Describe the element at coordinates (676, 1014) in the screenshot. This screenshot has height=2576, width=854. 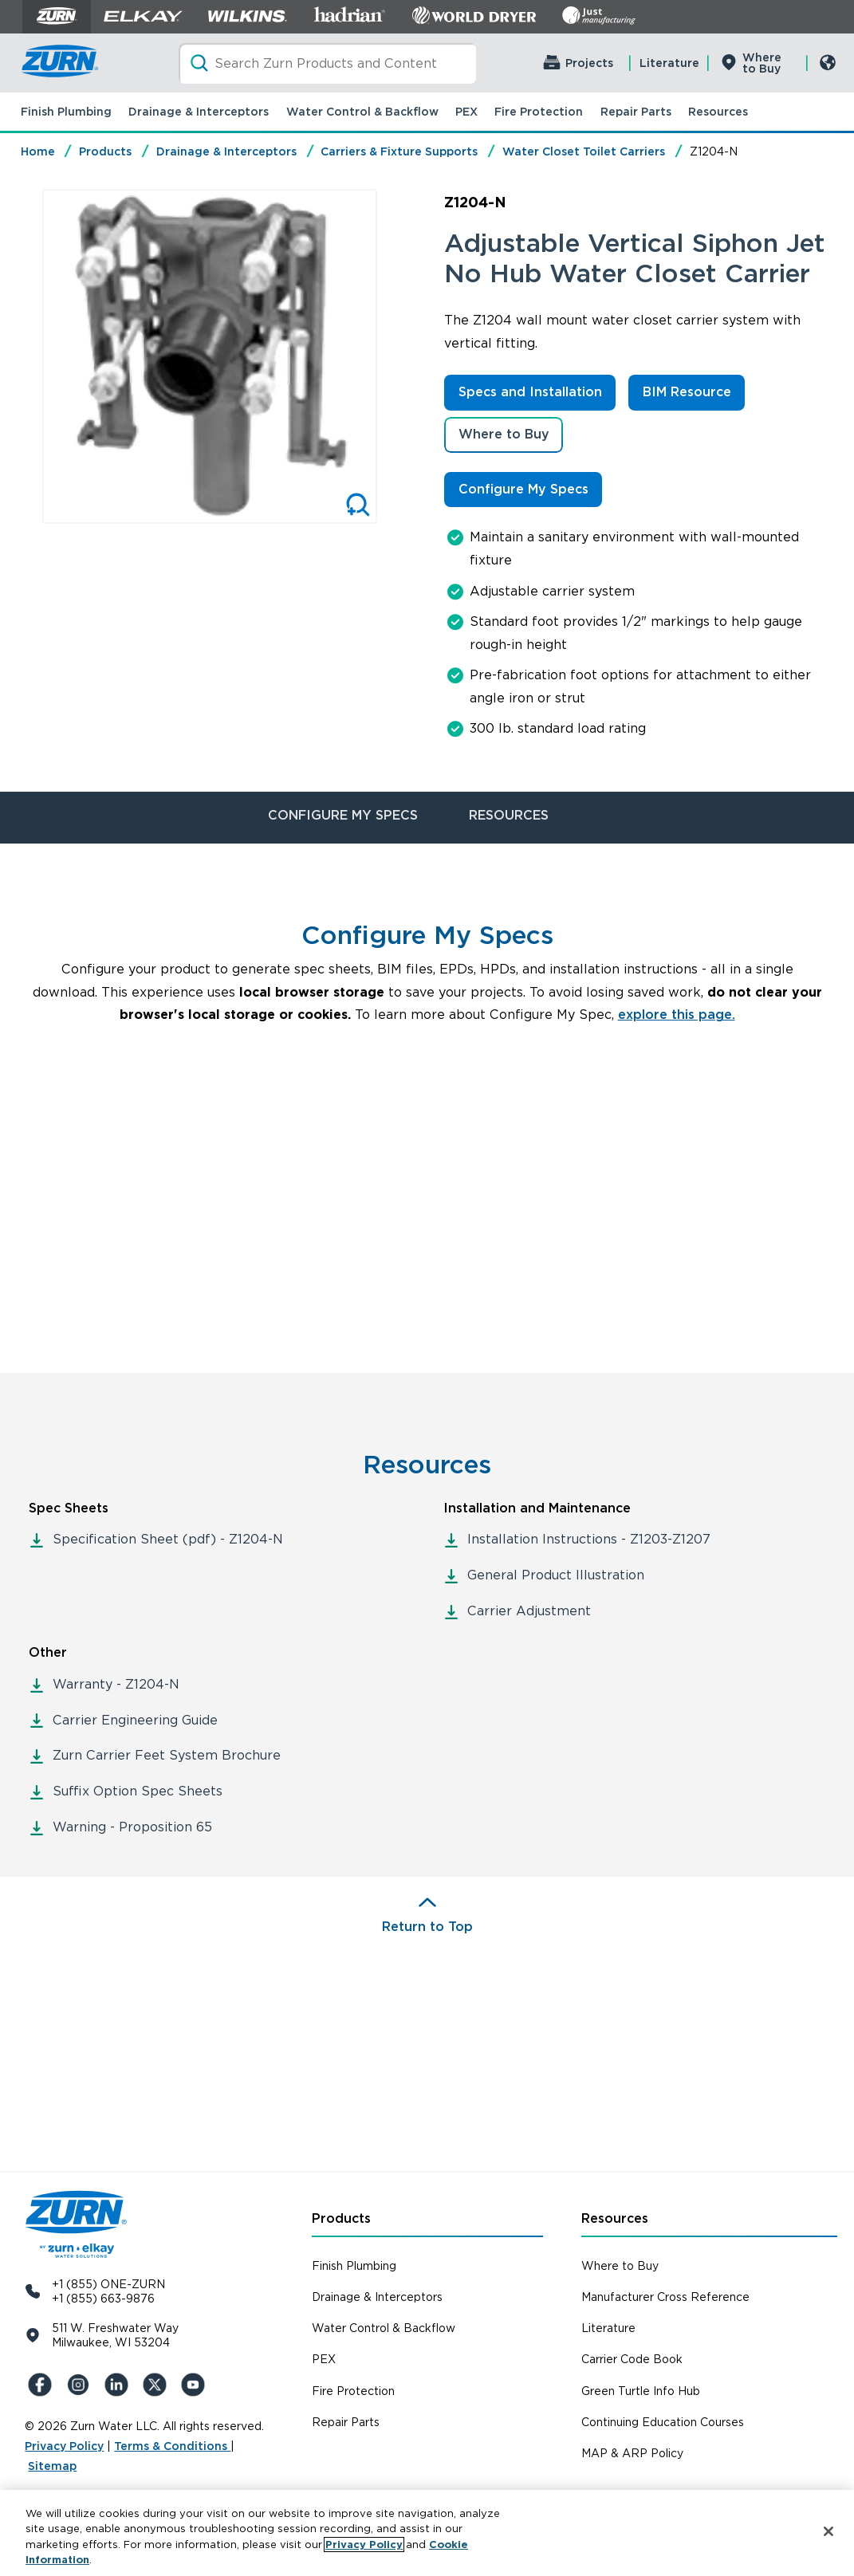
I see `explore this page.` at that location.